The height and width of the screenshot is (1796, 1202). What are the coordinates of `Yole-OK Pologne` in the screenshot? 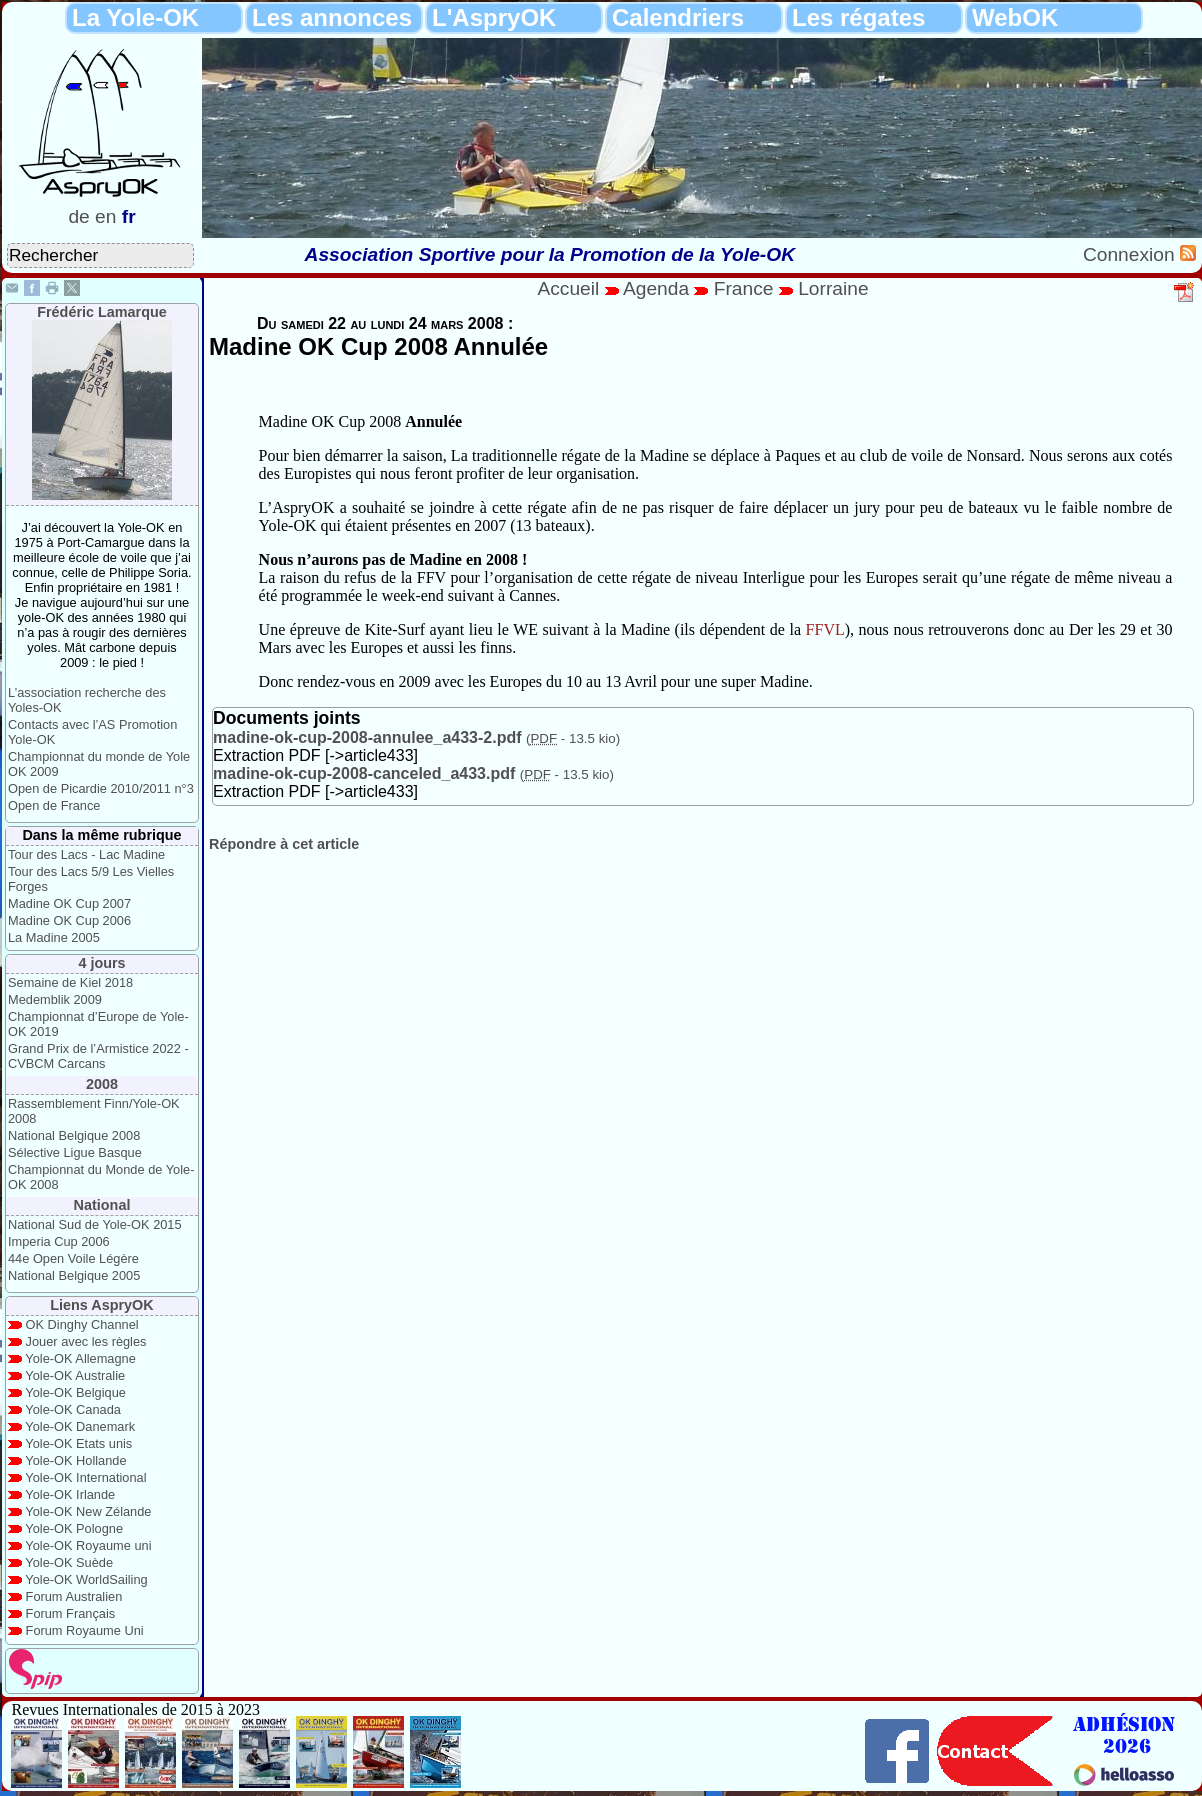 It's located at (74, 1528).